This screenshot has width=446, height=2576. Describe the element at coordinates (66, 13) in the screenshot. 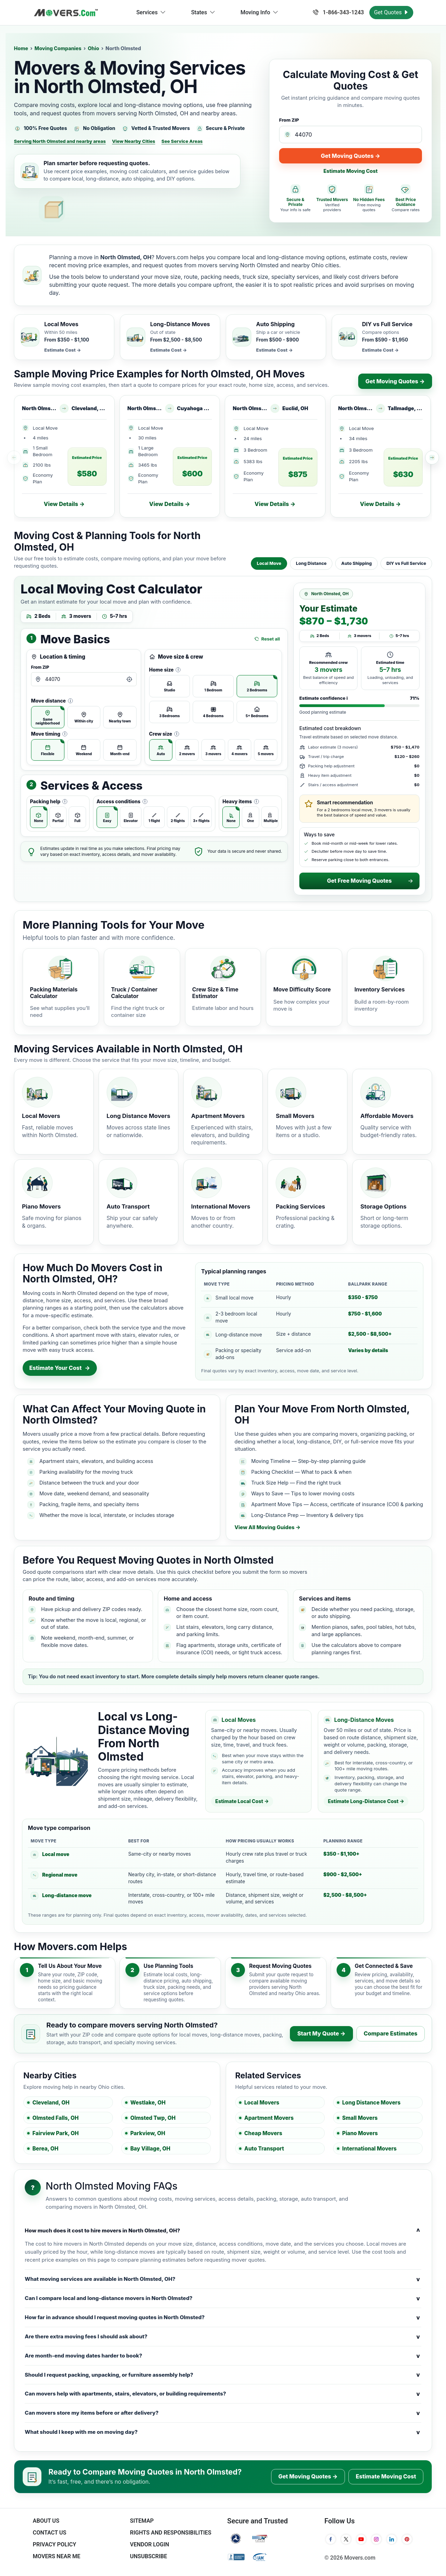

I see `[Movers.com Home]` at that location.